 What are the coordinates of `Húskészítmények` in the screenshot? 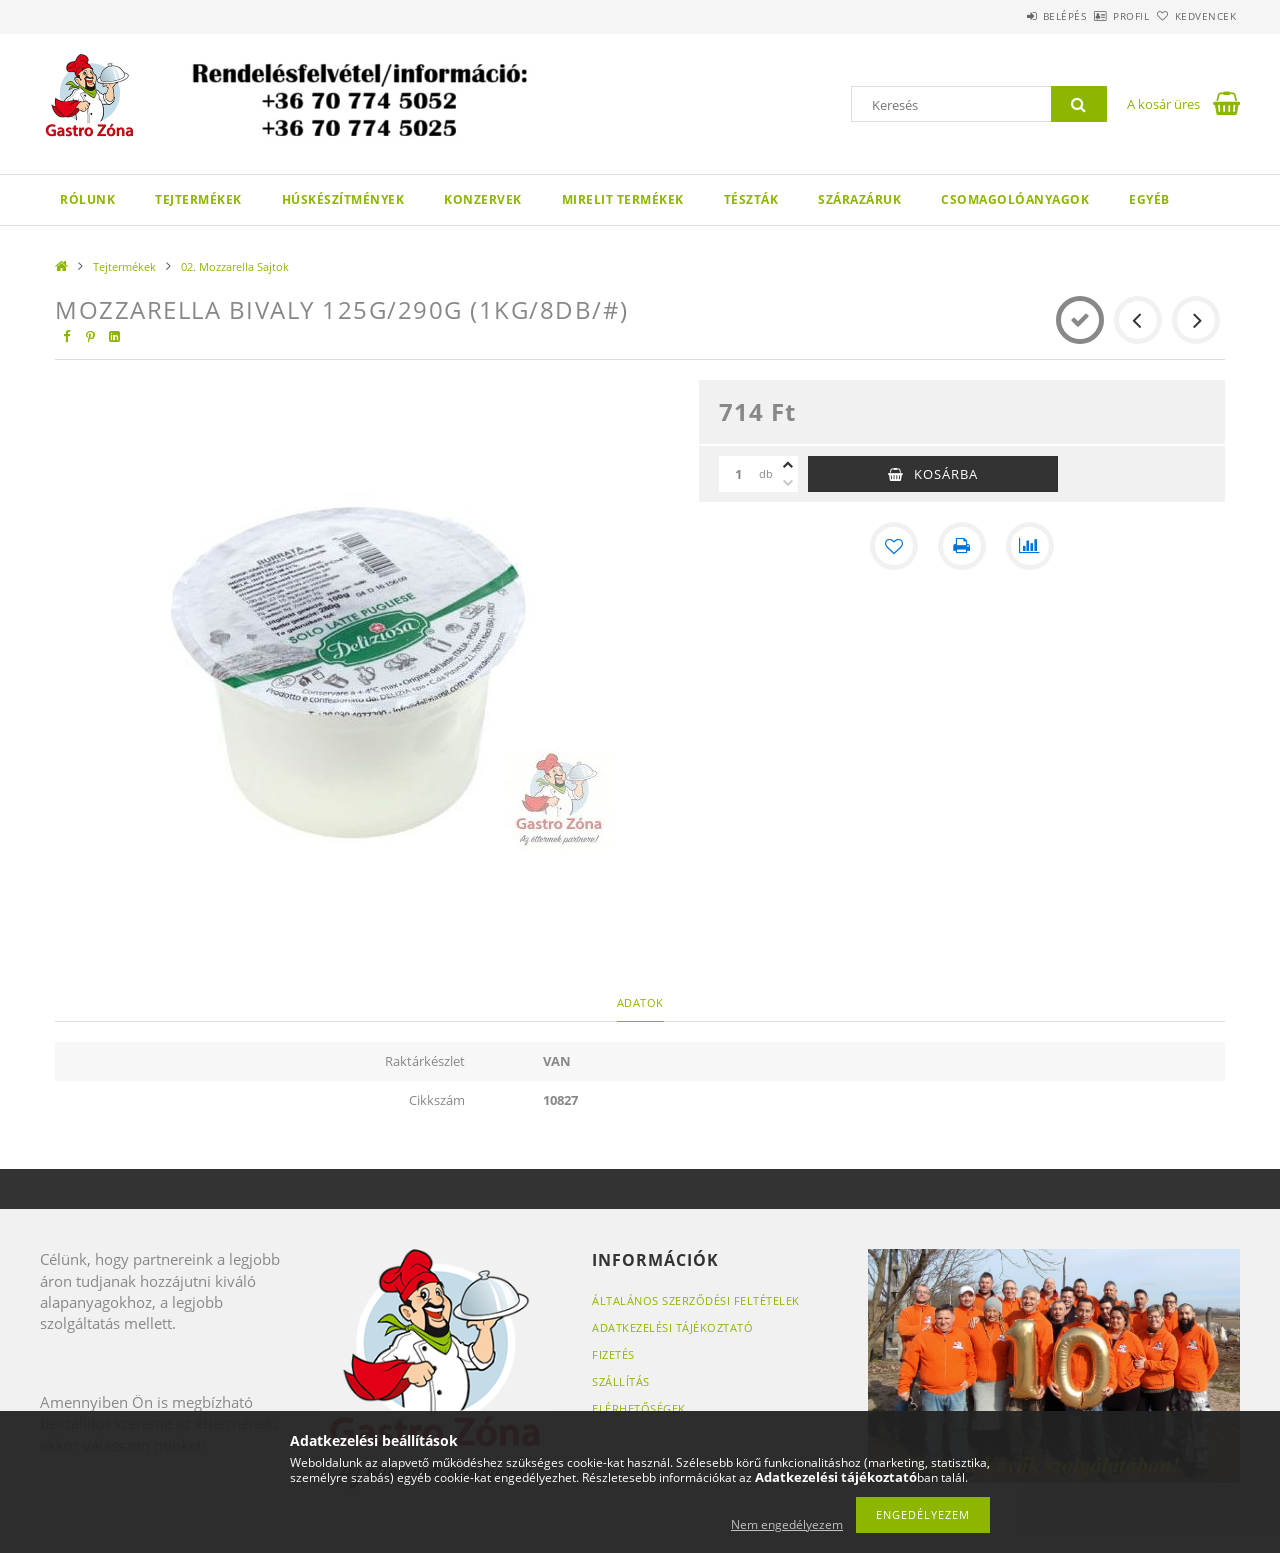 It's located at (343, 199).